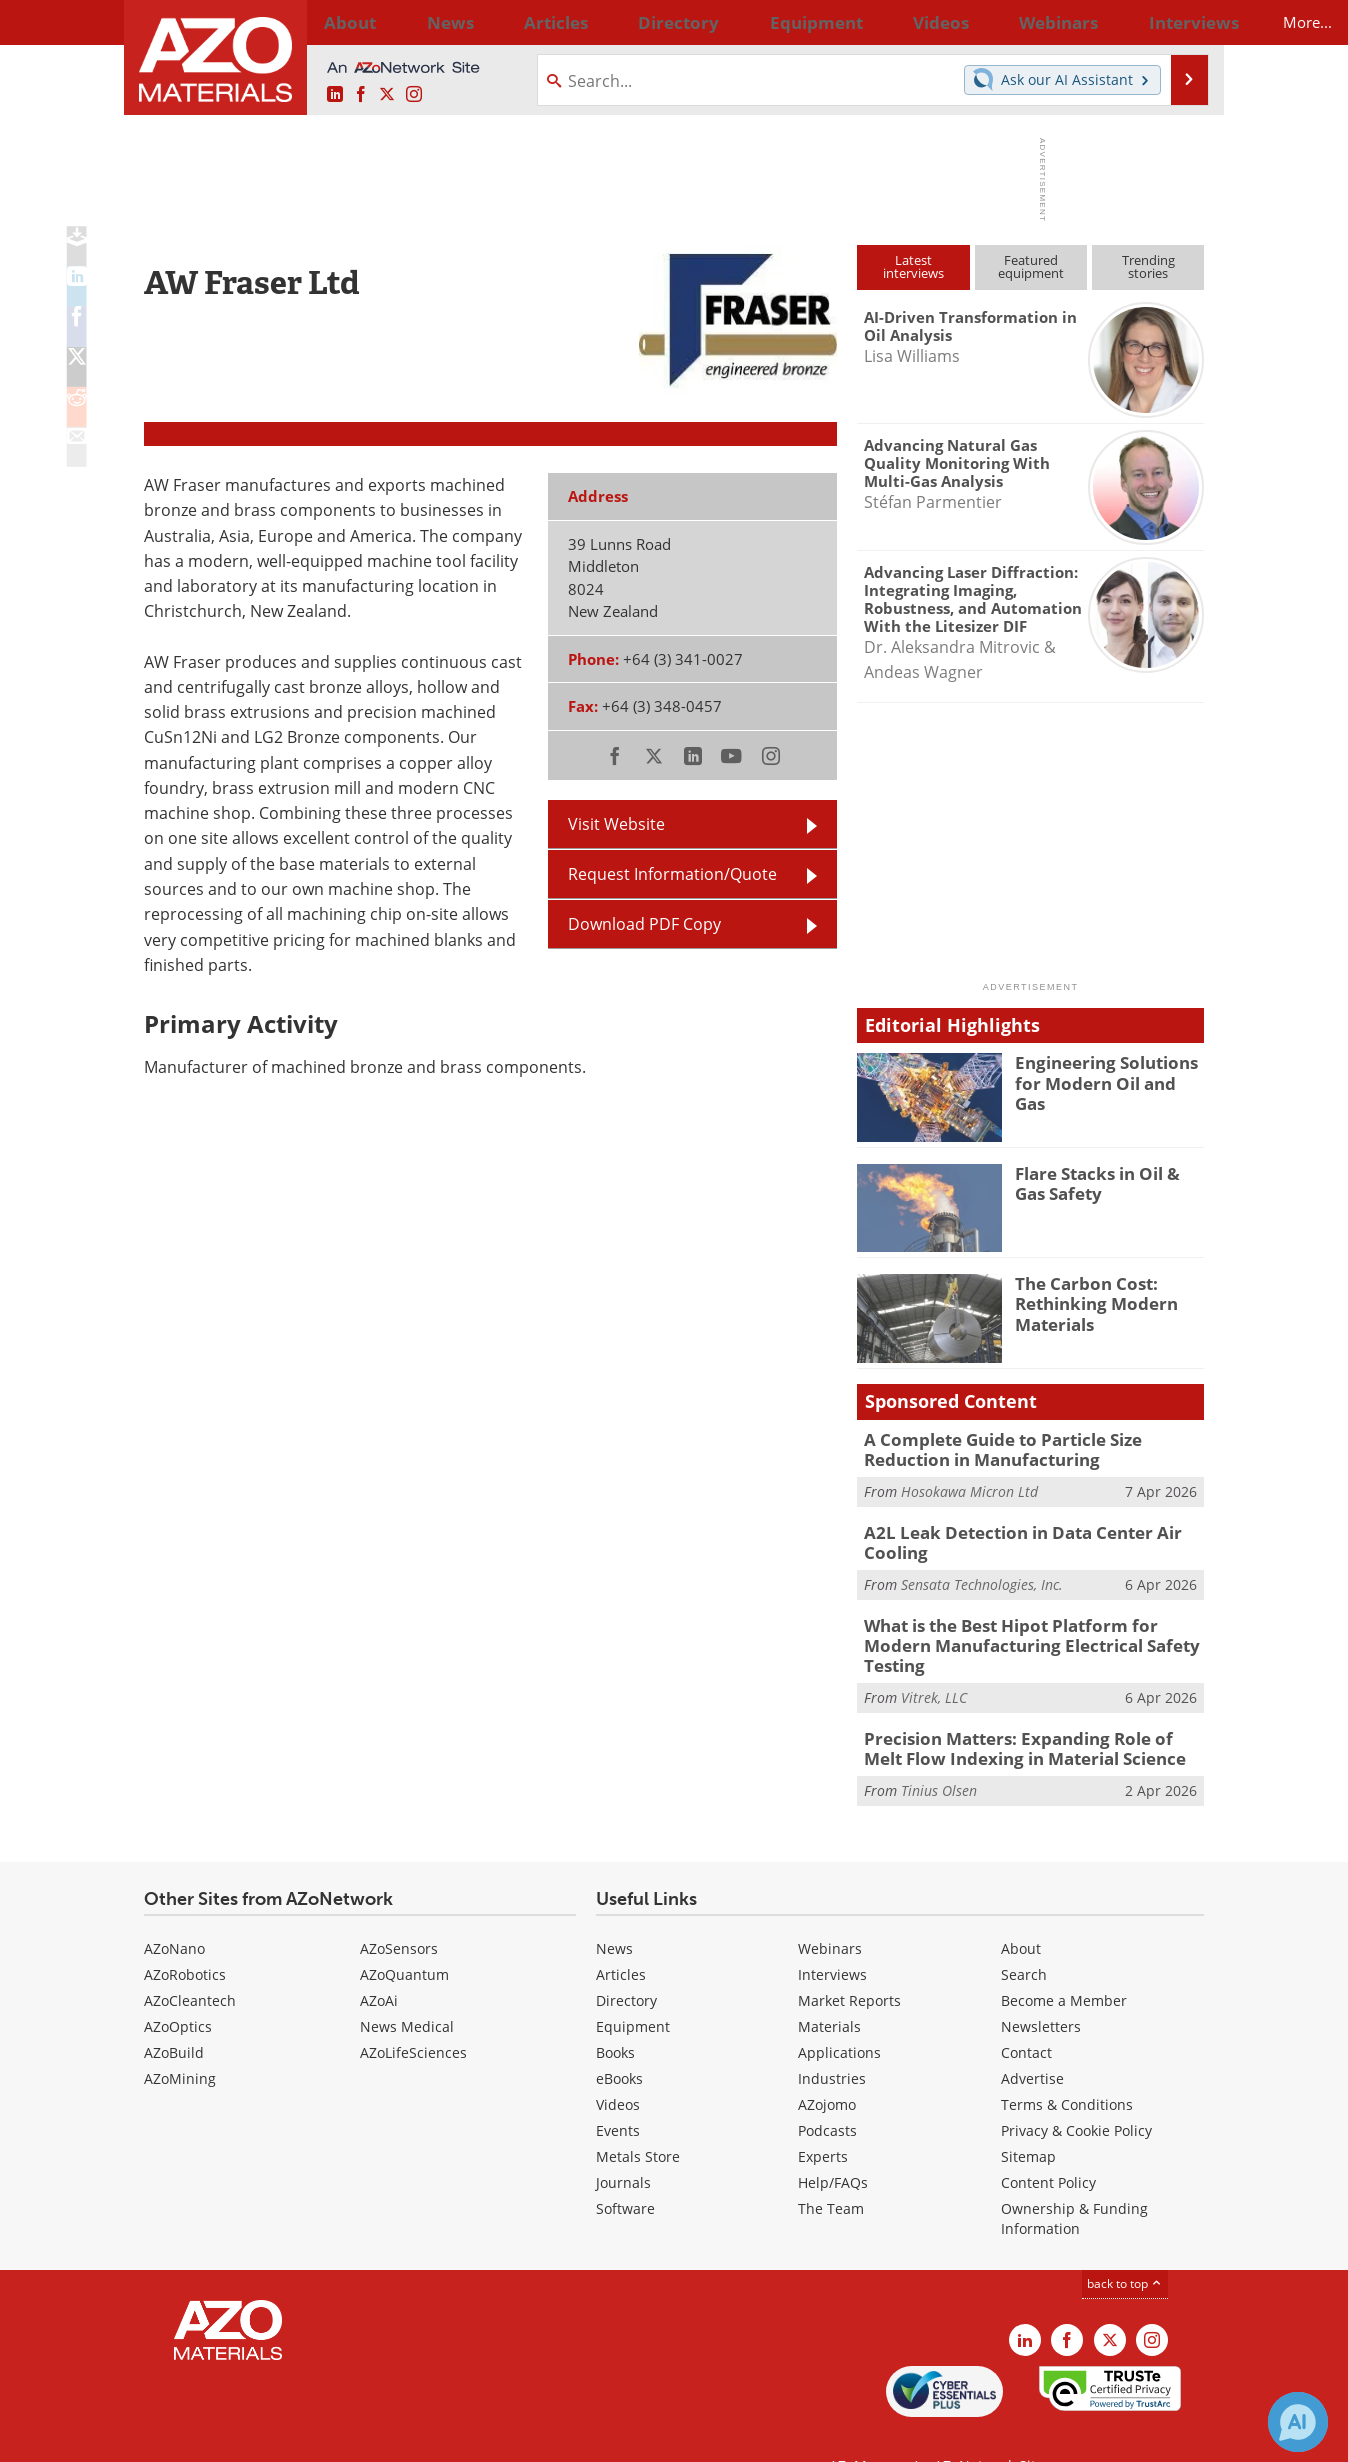 The width and height of the screenshot is (1348, 2462). Describe the element at coordinates (623, 2143) in the screenshot. I see `Journals` at that location.